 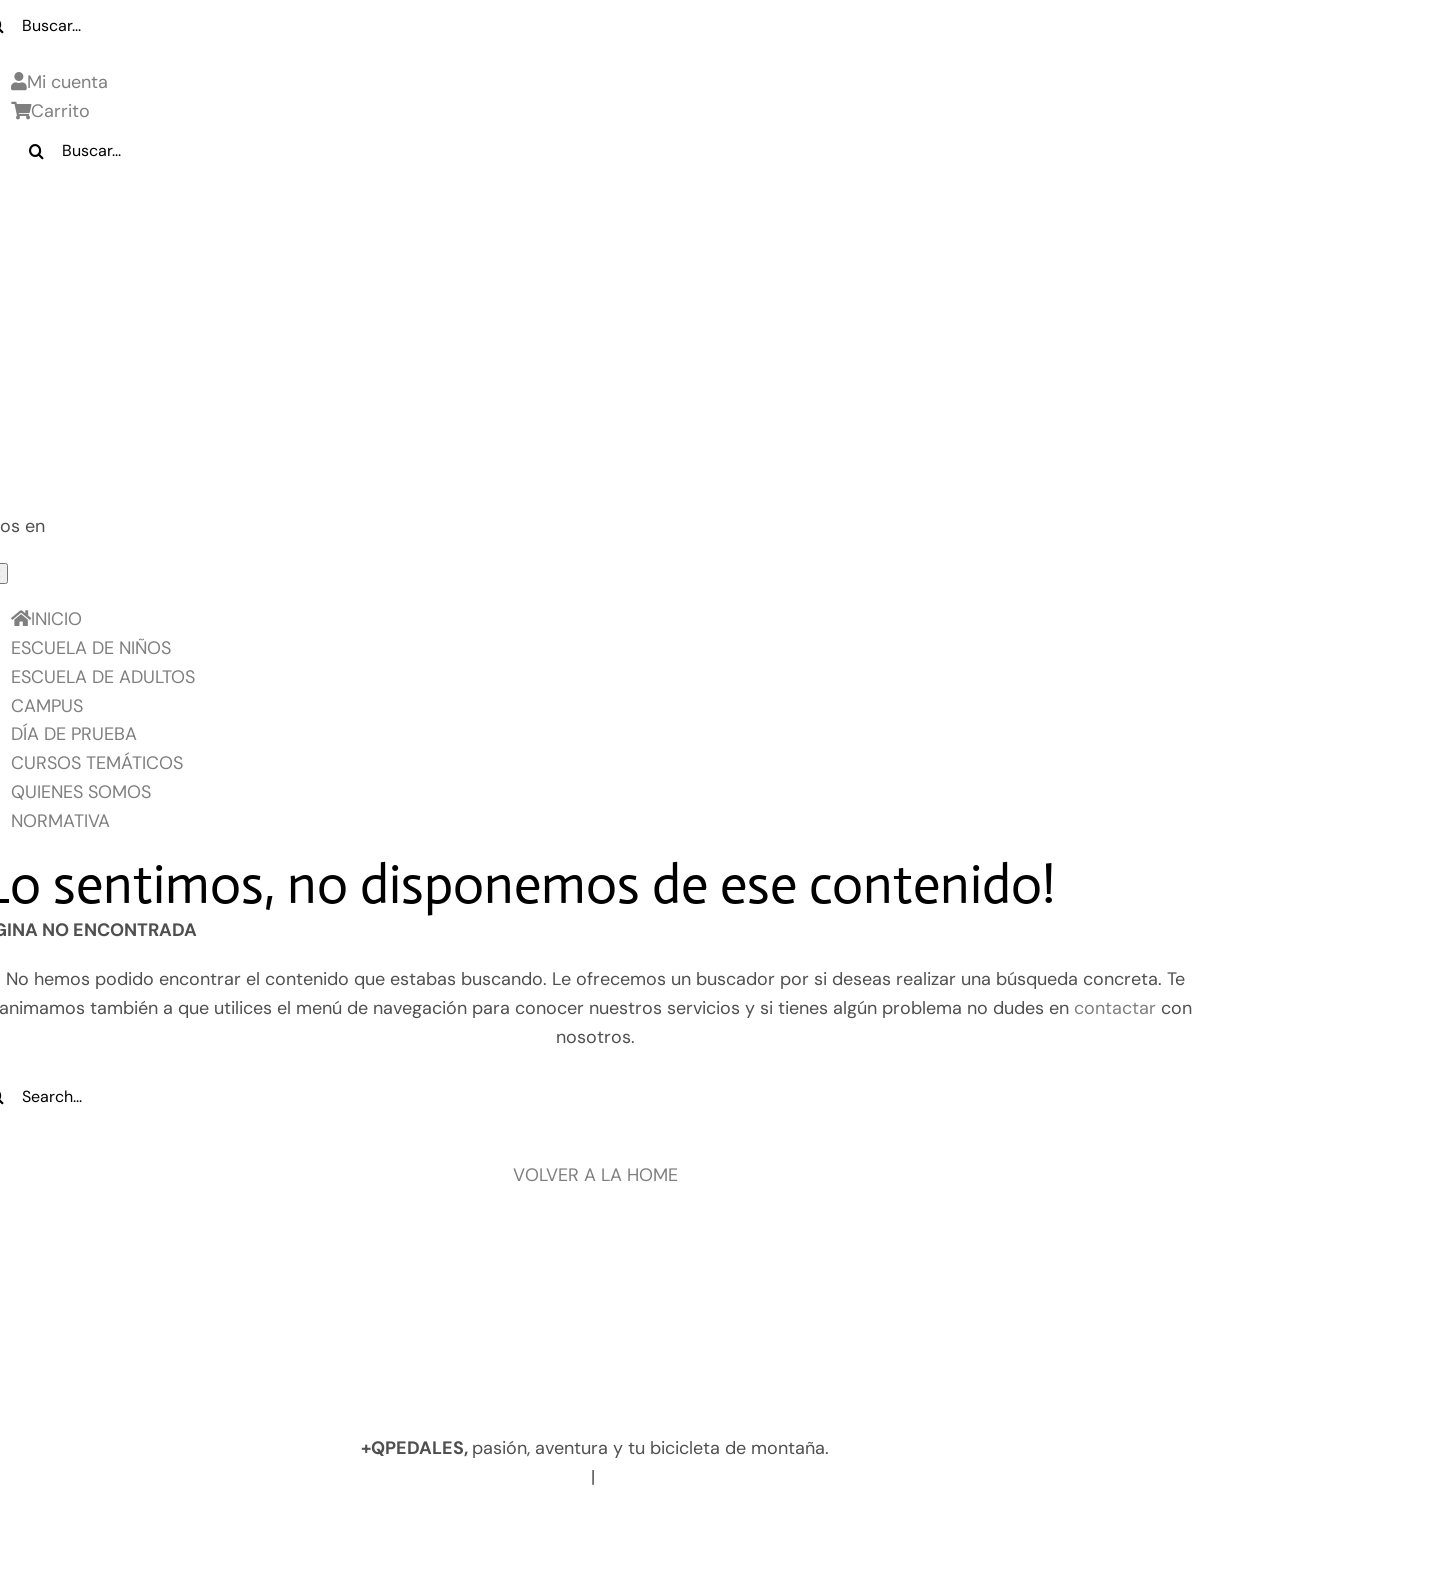 I want to click on [Buscar], so click(x=36, y=151).